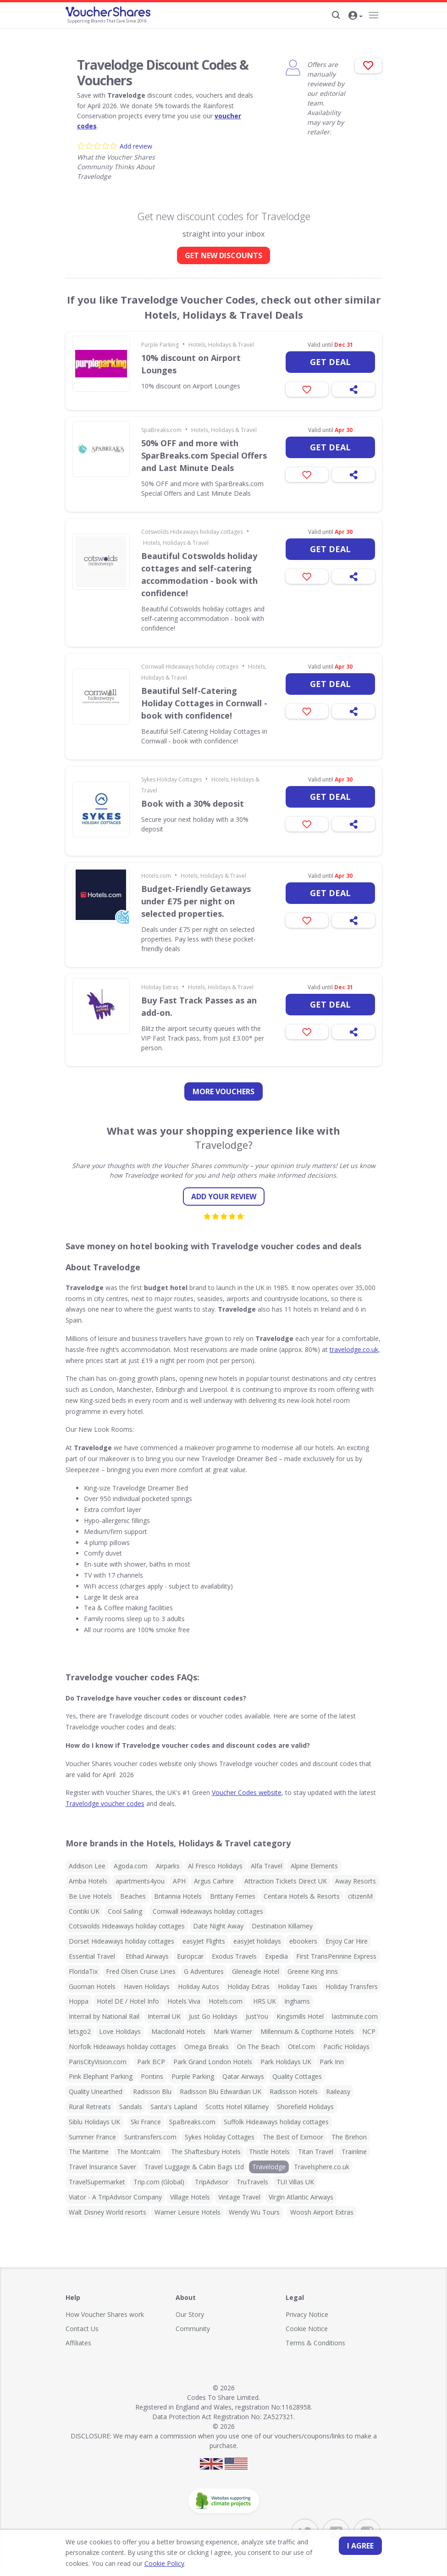 This screenshot has width=447, height=2576. I want to click on TruTravels, so click(252, 2181).